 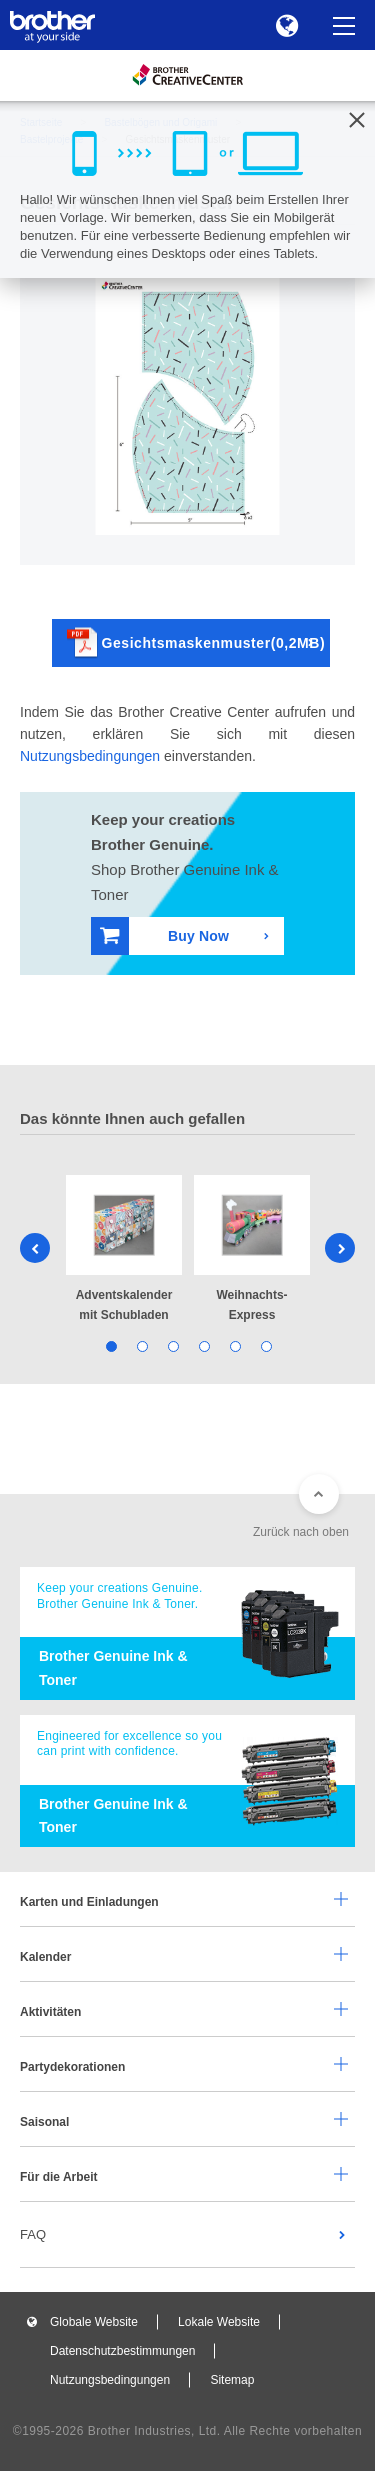 I want to click on 6 [tab], so click(x=265, y=1345).